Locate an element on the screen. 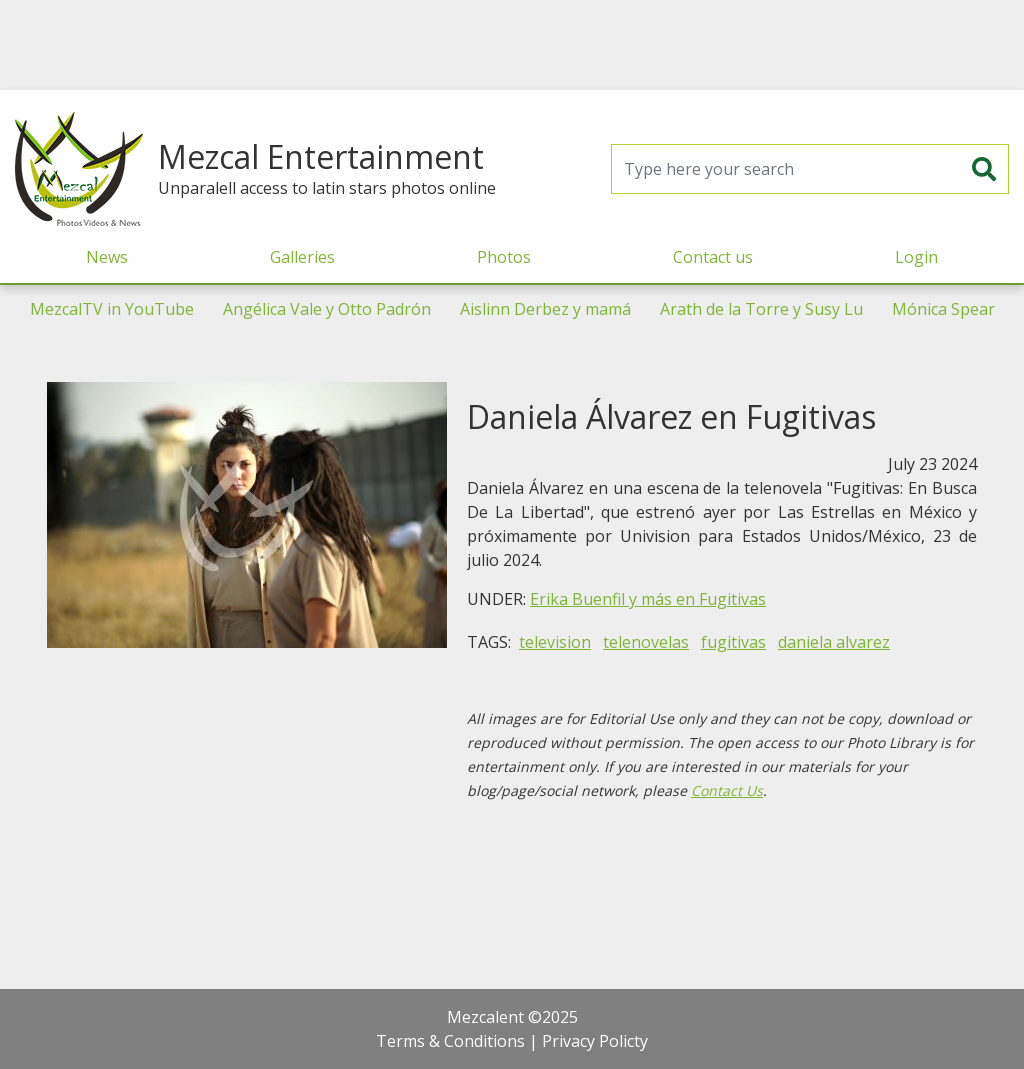 This screenshot has width=1024, height=1069. Galleries is located at coordinates (302, 257).